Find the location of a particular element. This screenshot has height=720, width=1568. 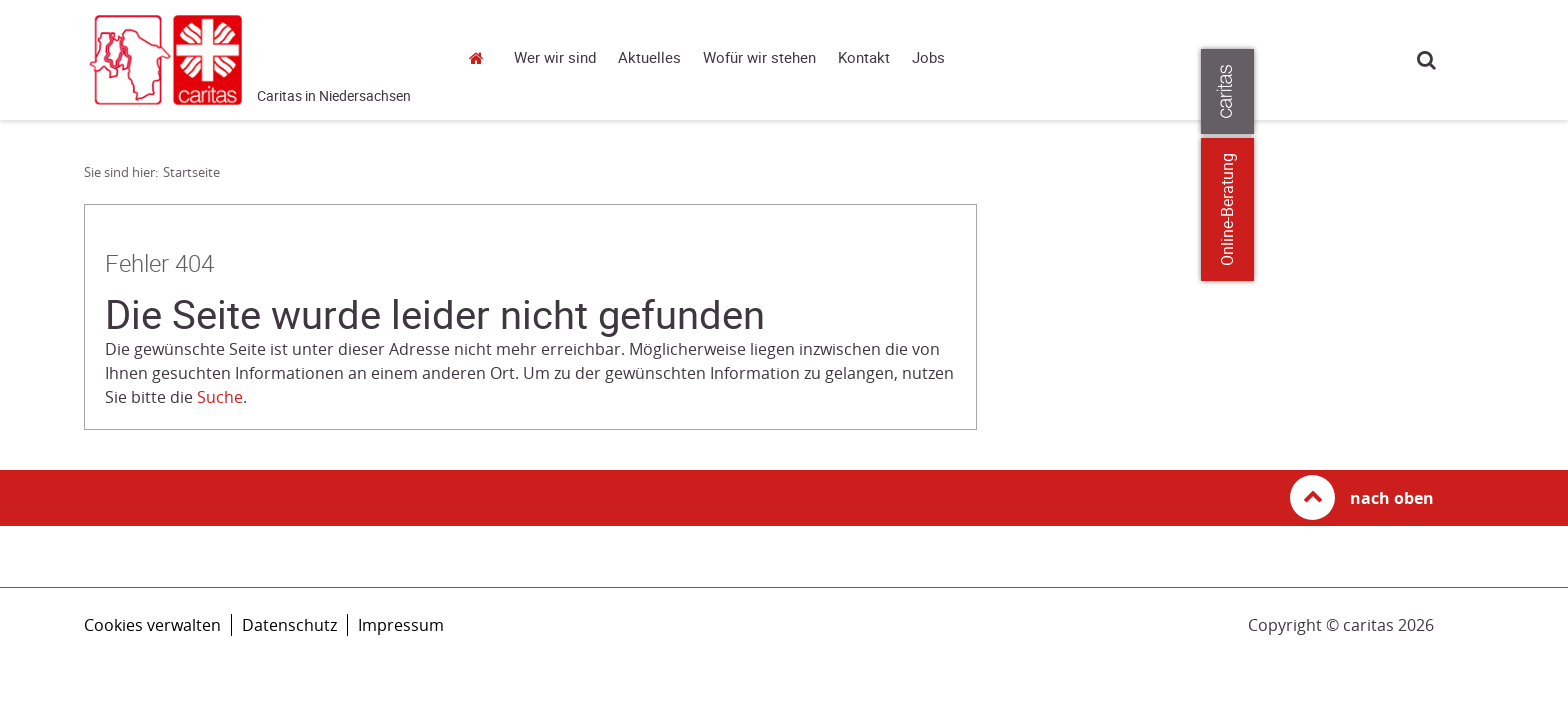

Online-Beratung [Zu den Online-Beratungsangeboten der verbandlichen Caritas] is located at coordinates (1540, 209).